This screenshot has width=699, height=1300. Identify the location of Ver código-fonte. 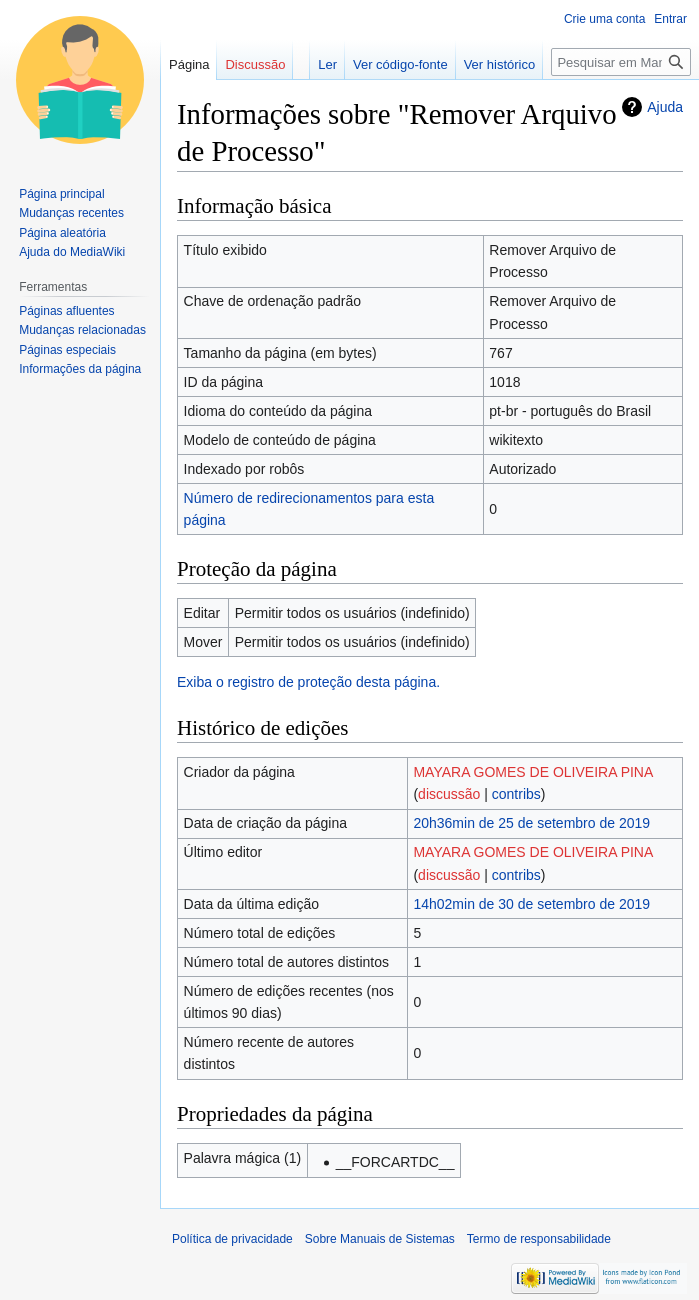
(400, 64).